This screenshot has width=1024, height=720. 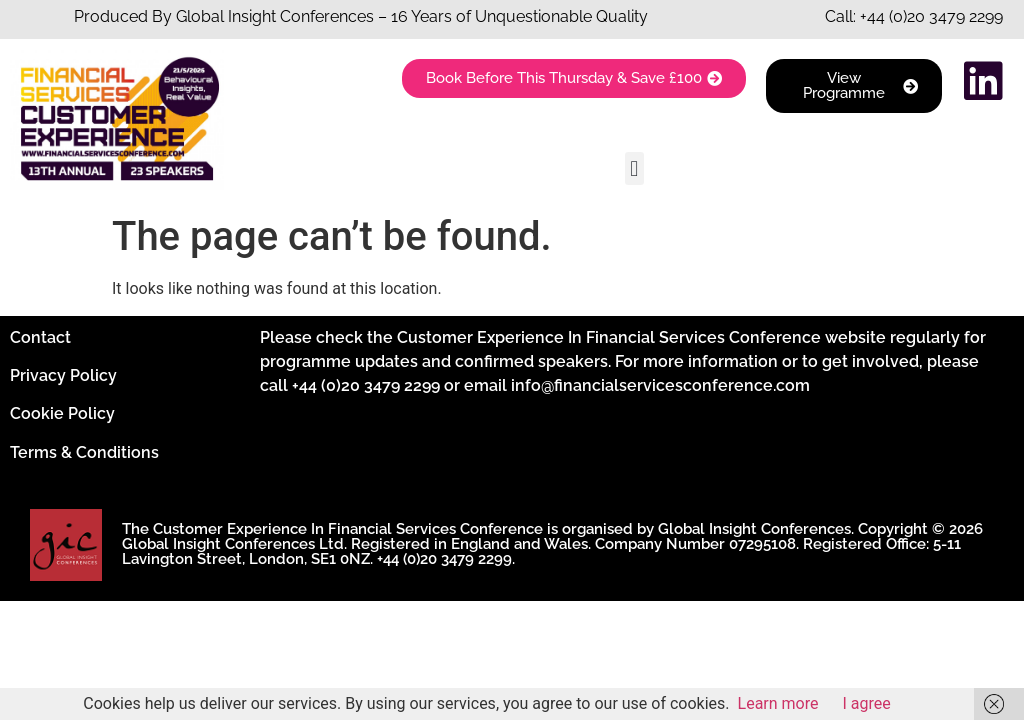 I want to click on I agree, so click(x=867, y=703).